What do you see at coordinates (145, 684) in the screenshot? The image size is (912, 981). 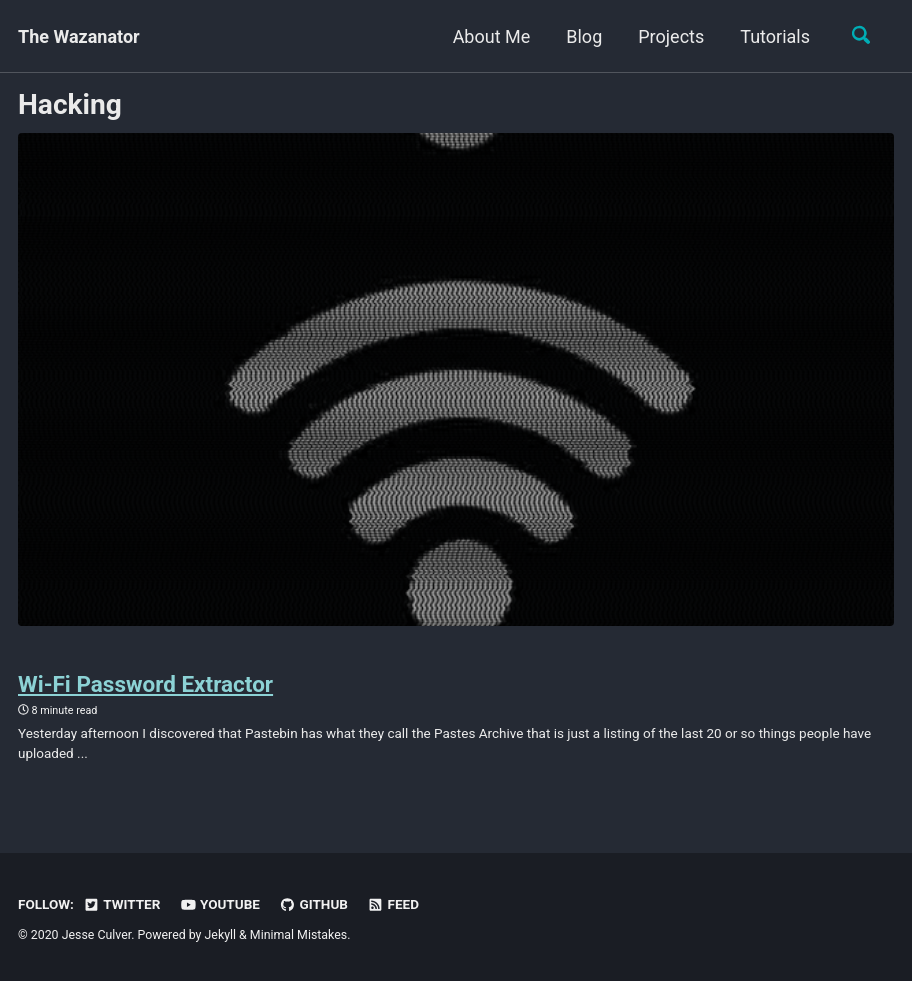 I see `Wi-Fi Password Extractor` at bounding box center [145, 684].